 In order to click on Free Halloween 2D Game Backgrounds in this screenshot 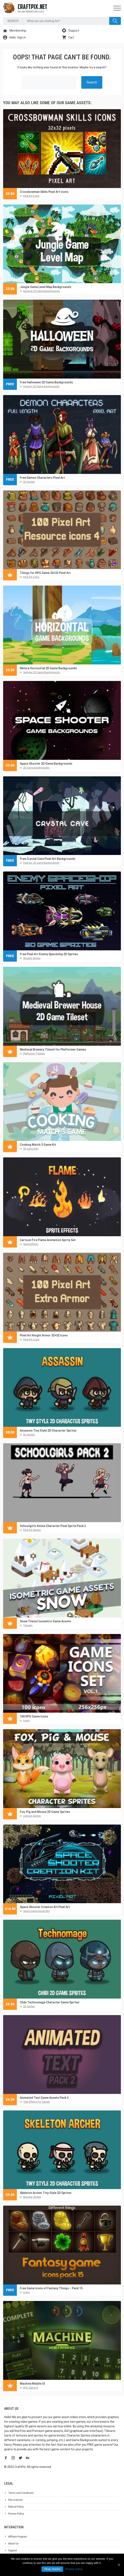, I will do `click(46, 382)`.